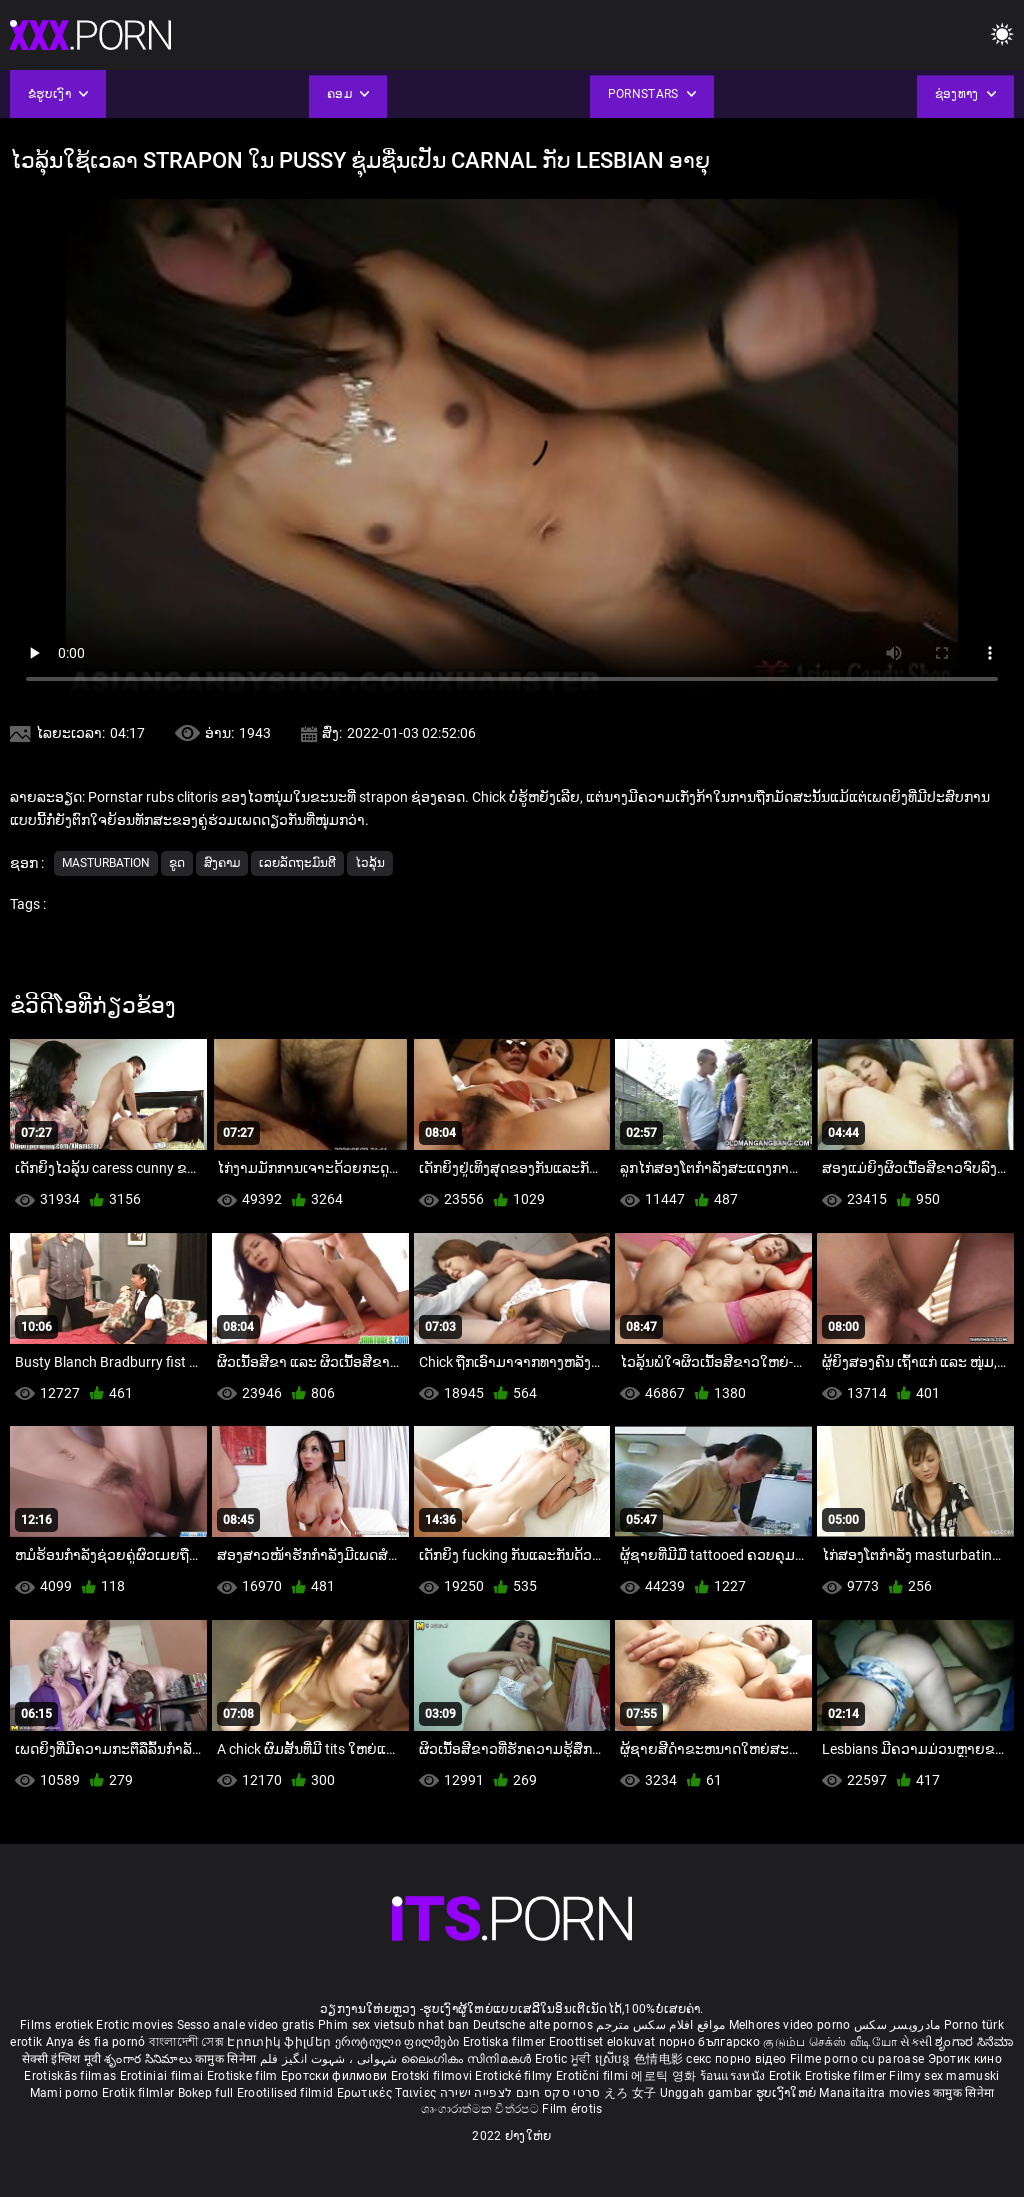 The image size is (1024, 2197). Describe the element at coordinates (790, 2025) in the screenshot. I see `Melhores video porno` at that location.